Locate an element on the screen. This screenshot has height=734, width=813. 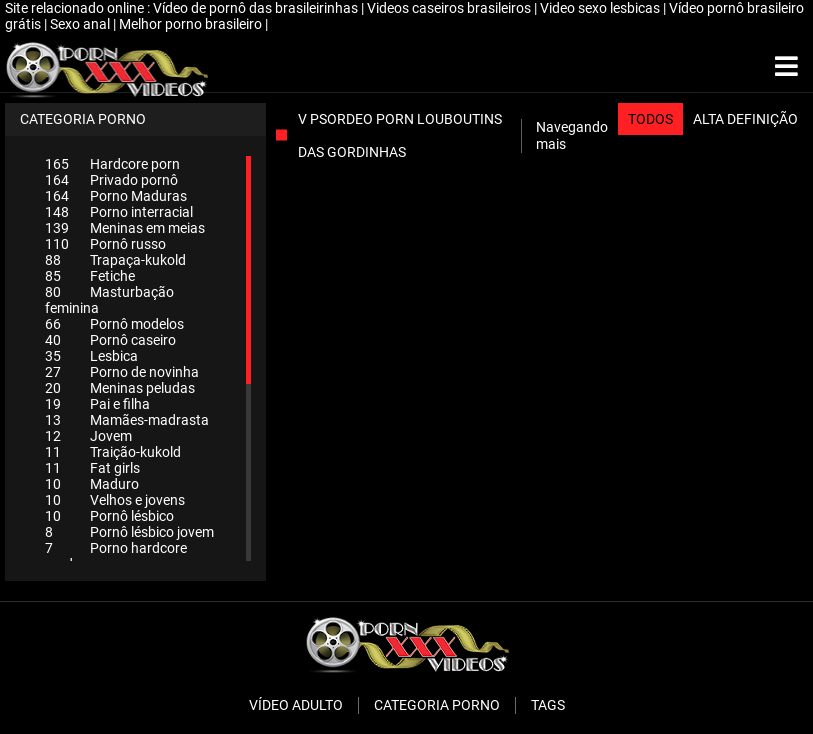
Privado pornô is located at coordinates (111, 180).